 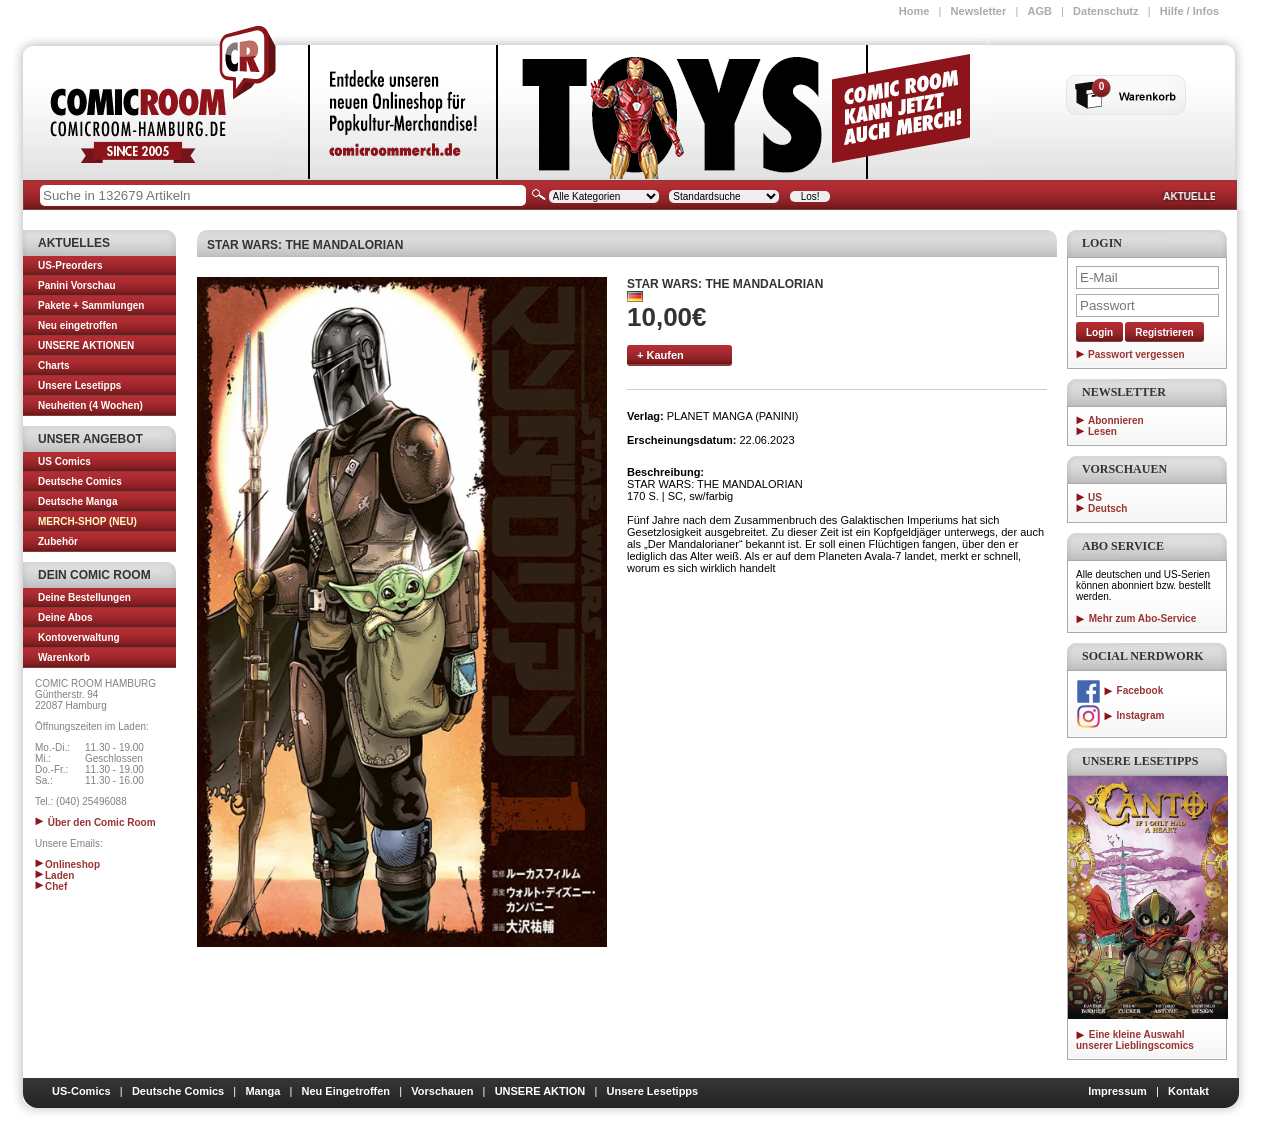 What do you see at coordinates (1105, 11) in the screenshot?
I see `Datenschutz` at bounding box center [1105, 11].